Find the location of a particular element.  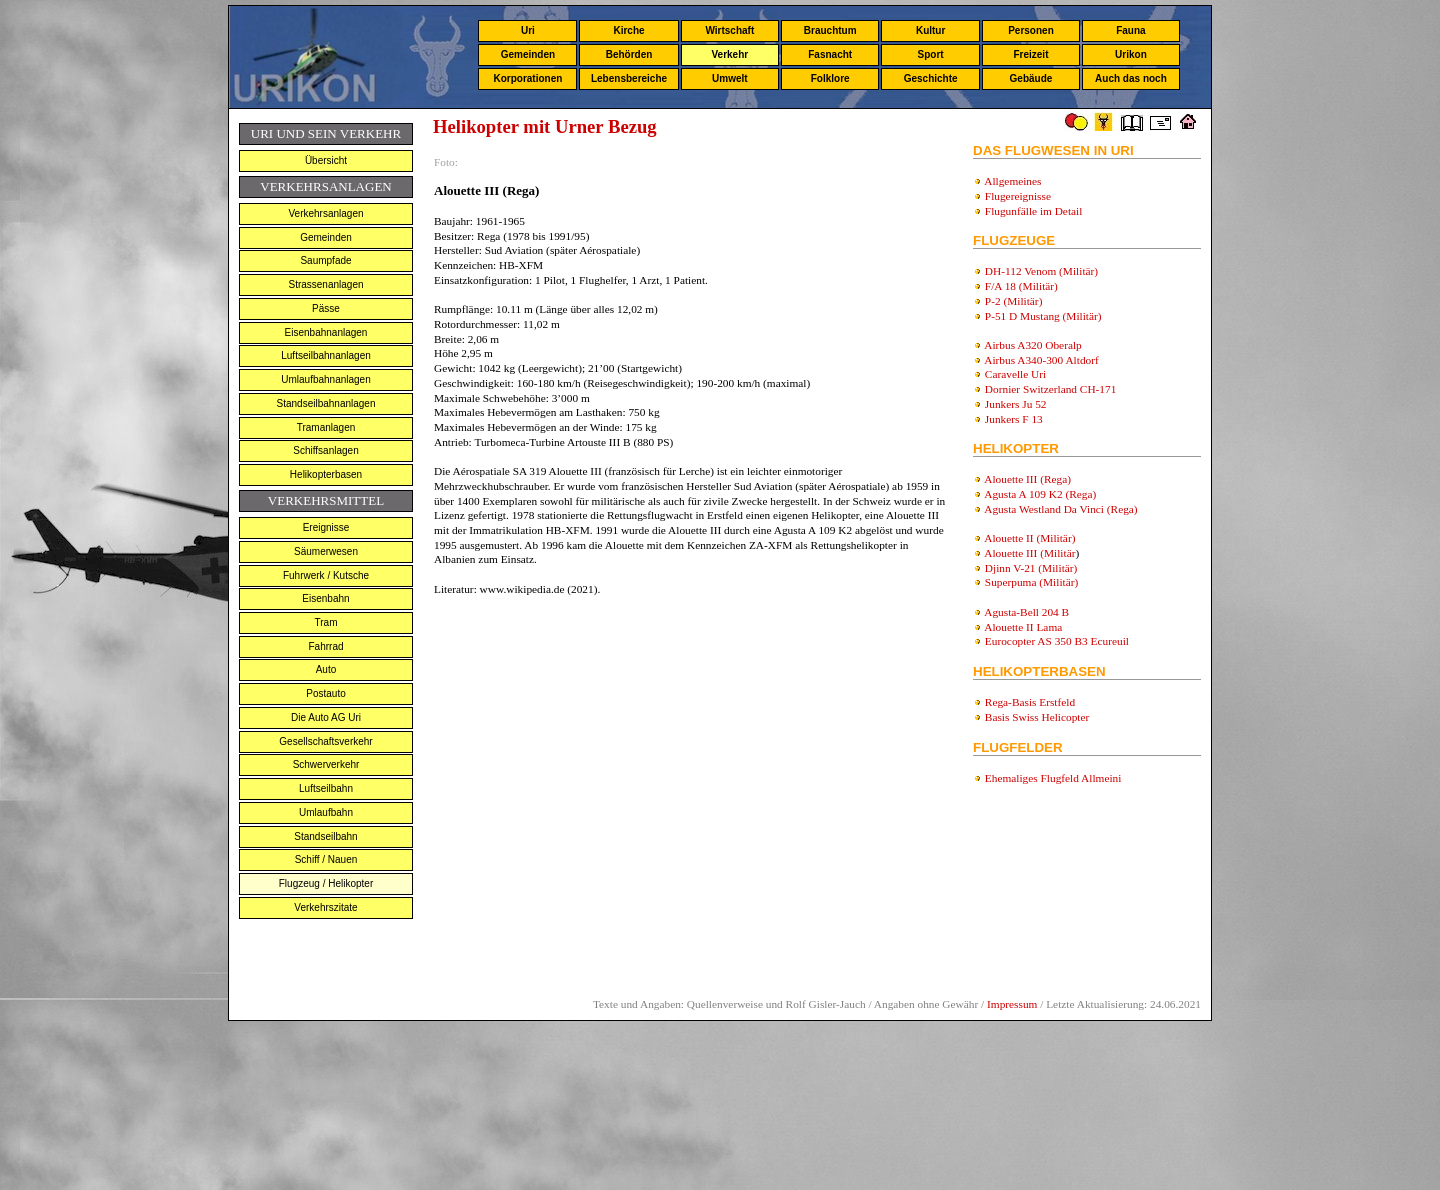

Übersicht is located at coordinates (326, 160).